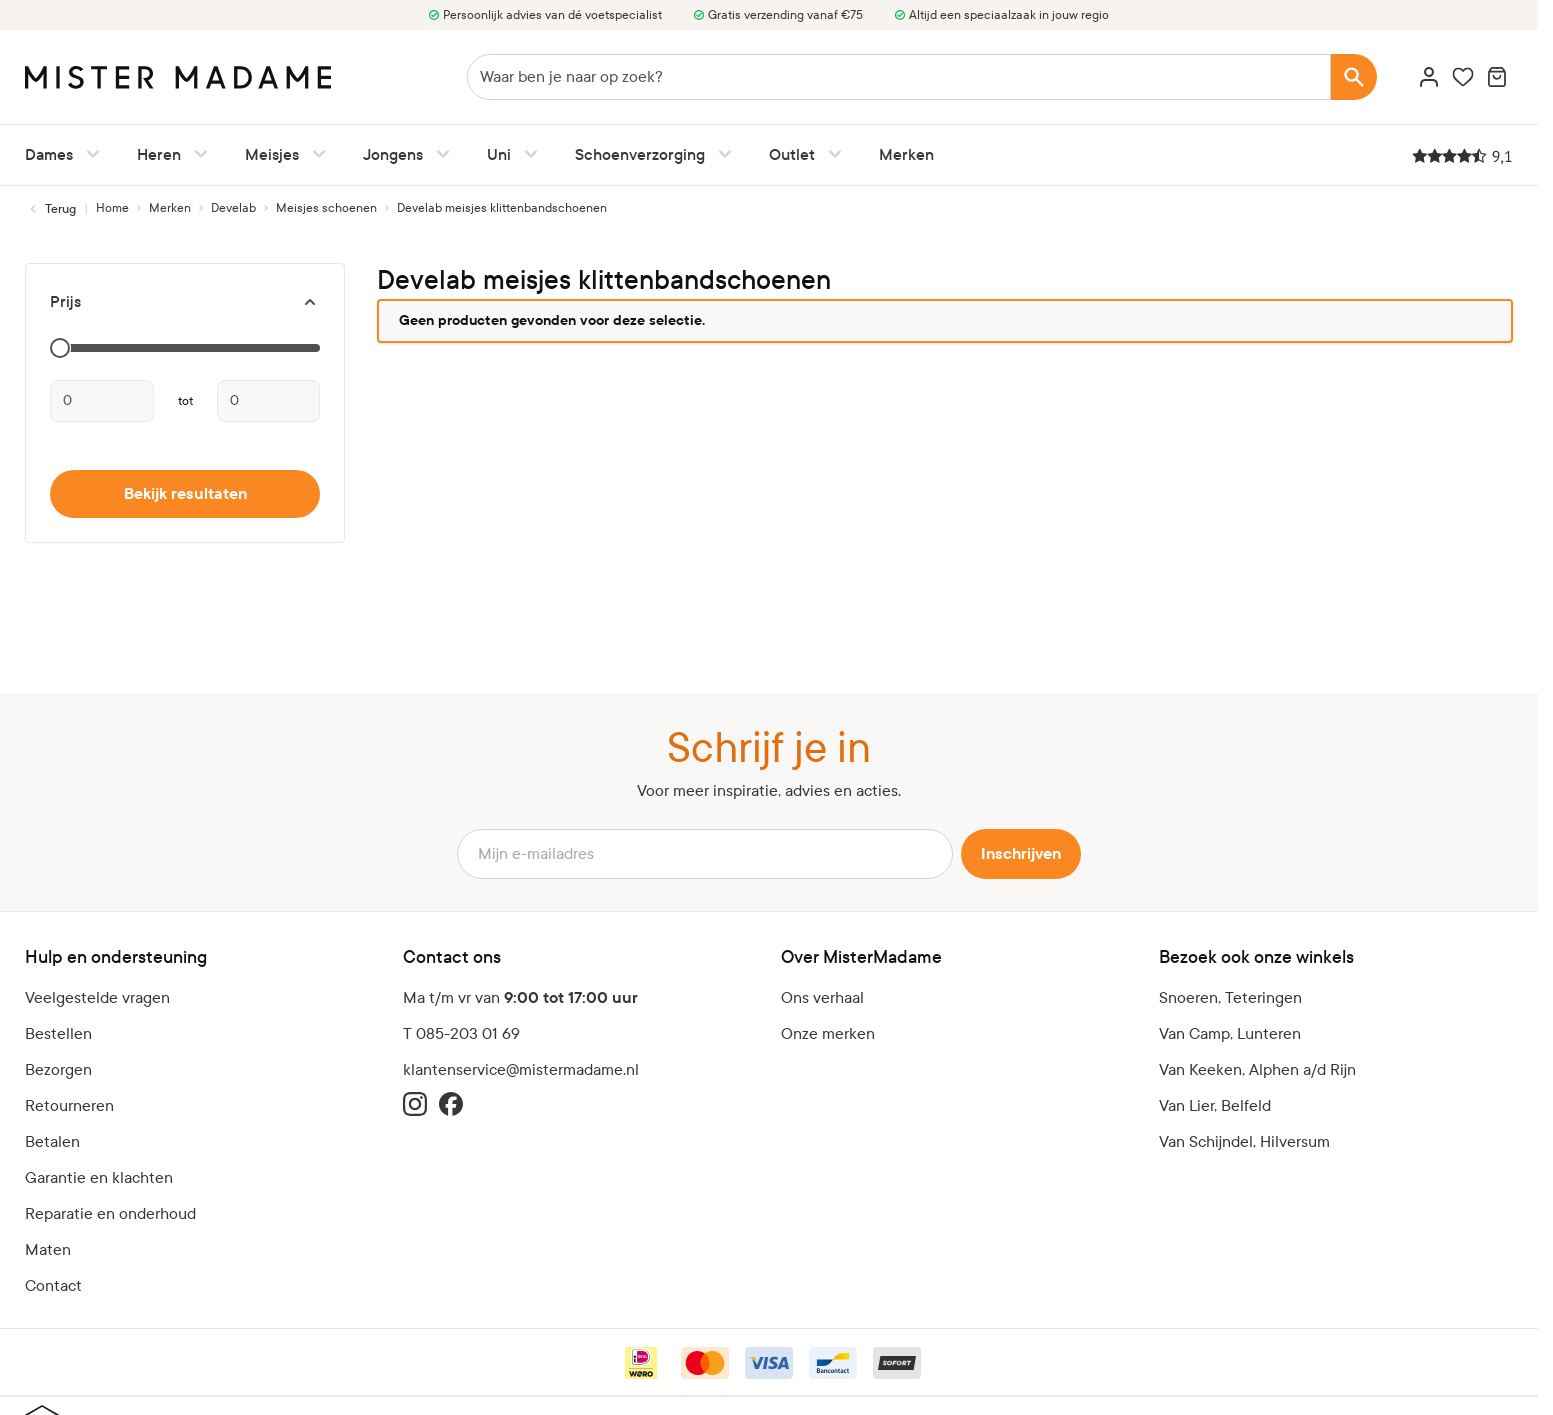  I want to click on [Uni submenu], so click(527, 154).